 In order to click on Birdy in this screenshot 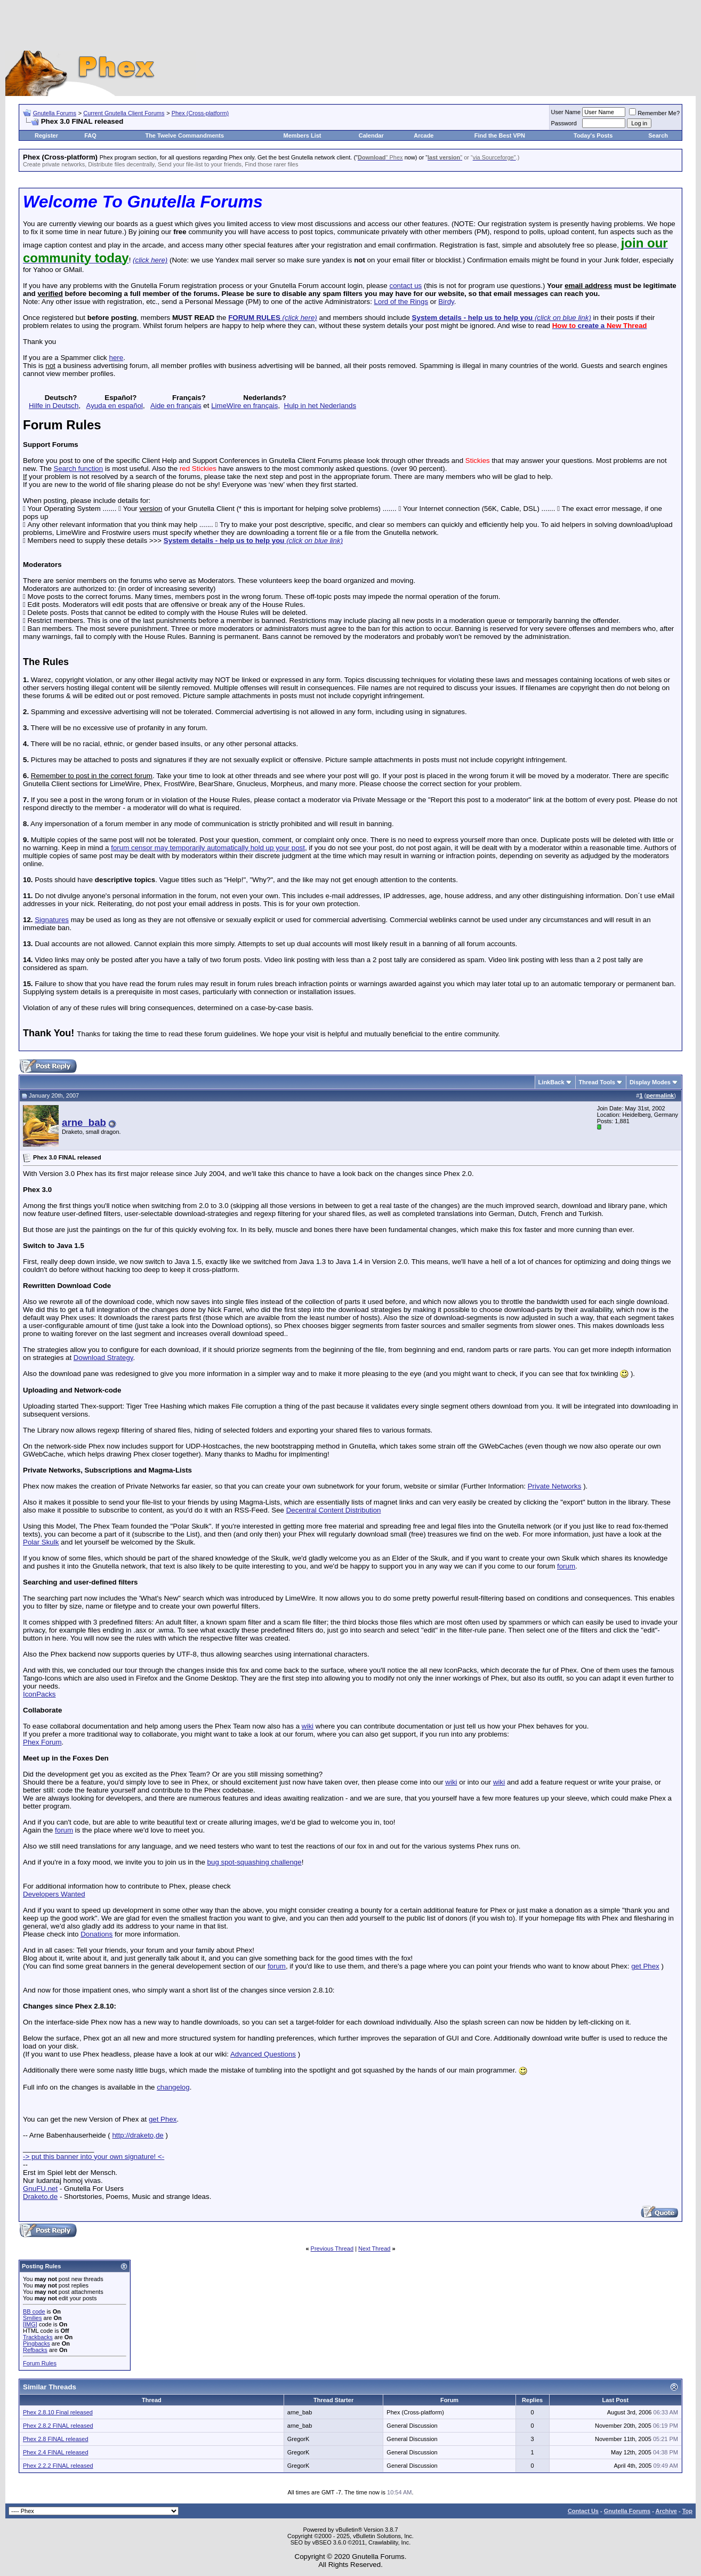, I will do `click(446, 302)`.